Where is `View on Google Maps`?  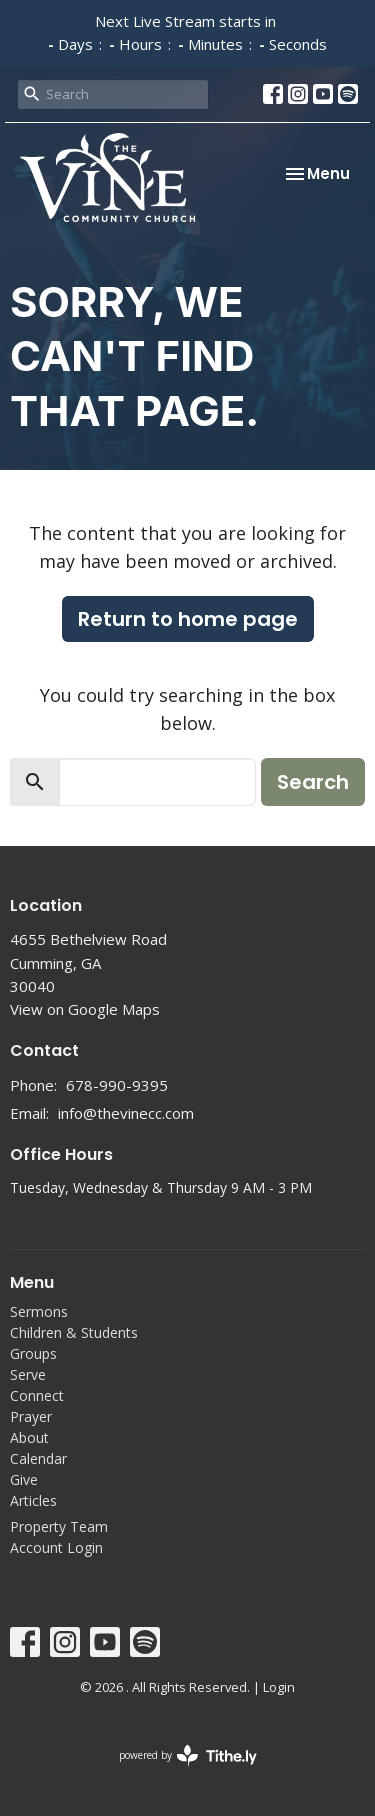 View on Google Maps is located at coordinates (85, 1009).